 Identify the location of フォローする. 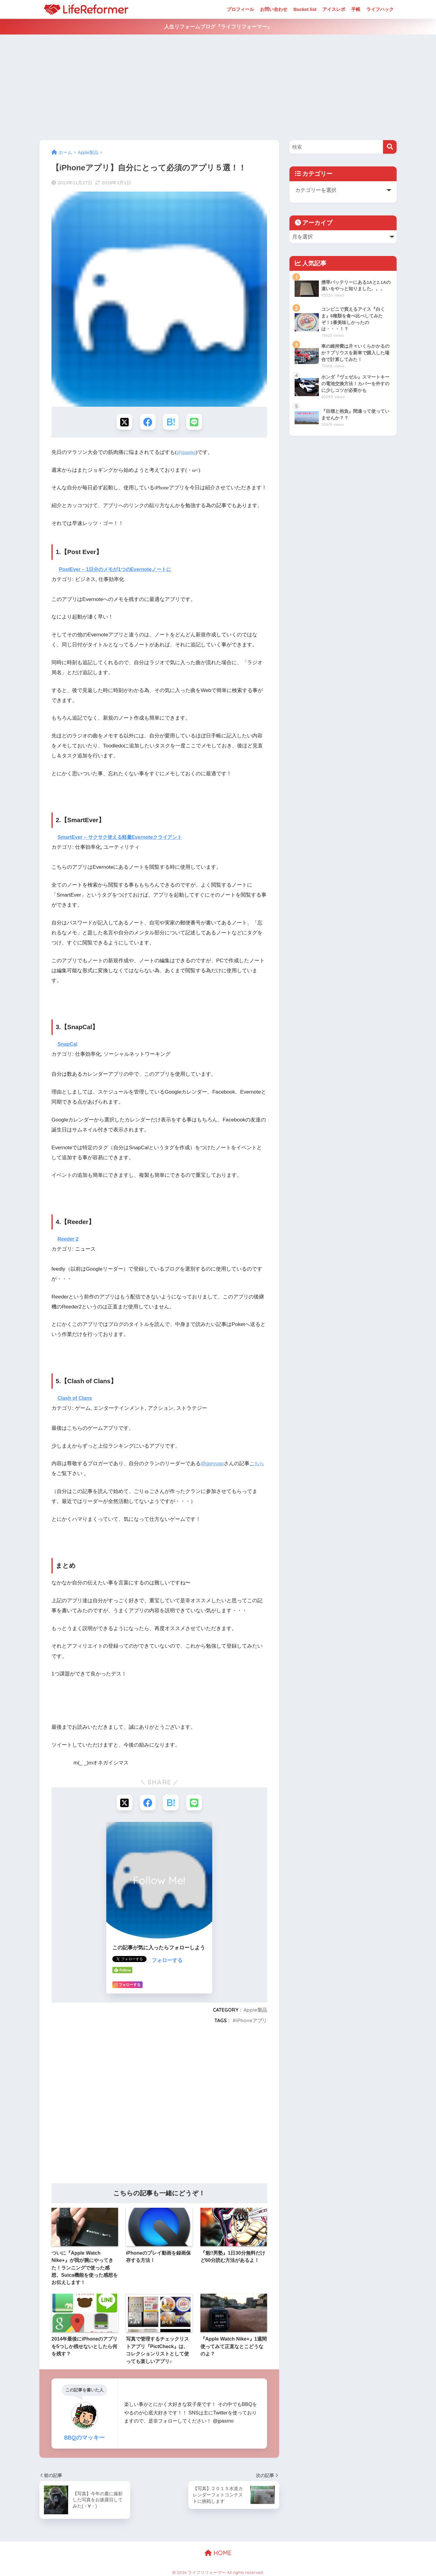
(167, 1962).